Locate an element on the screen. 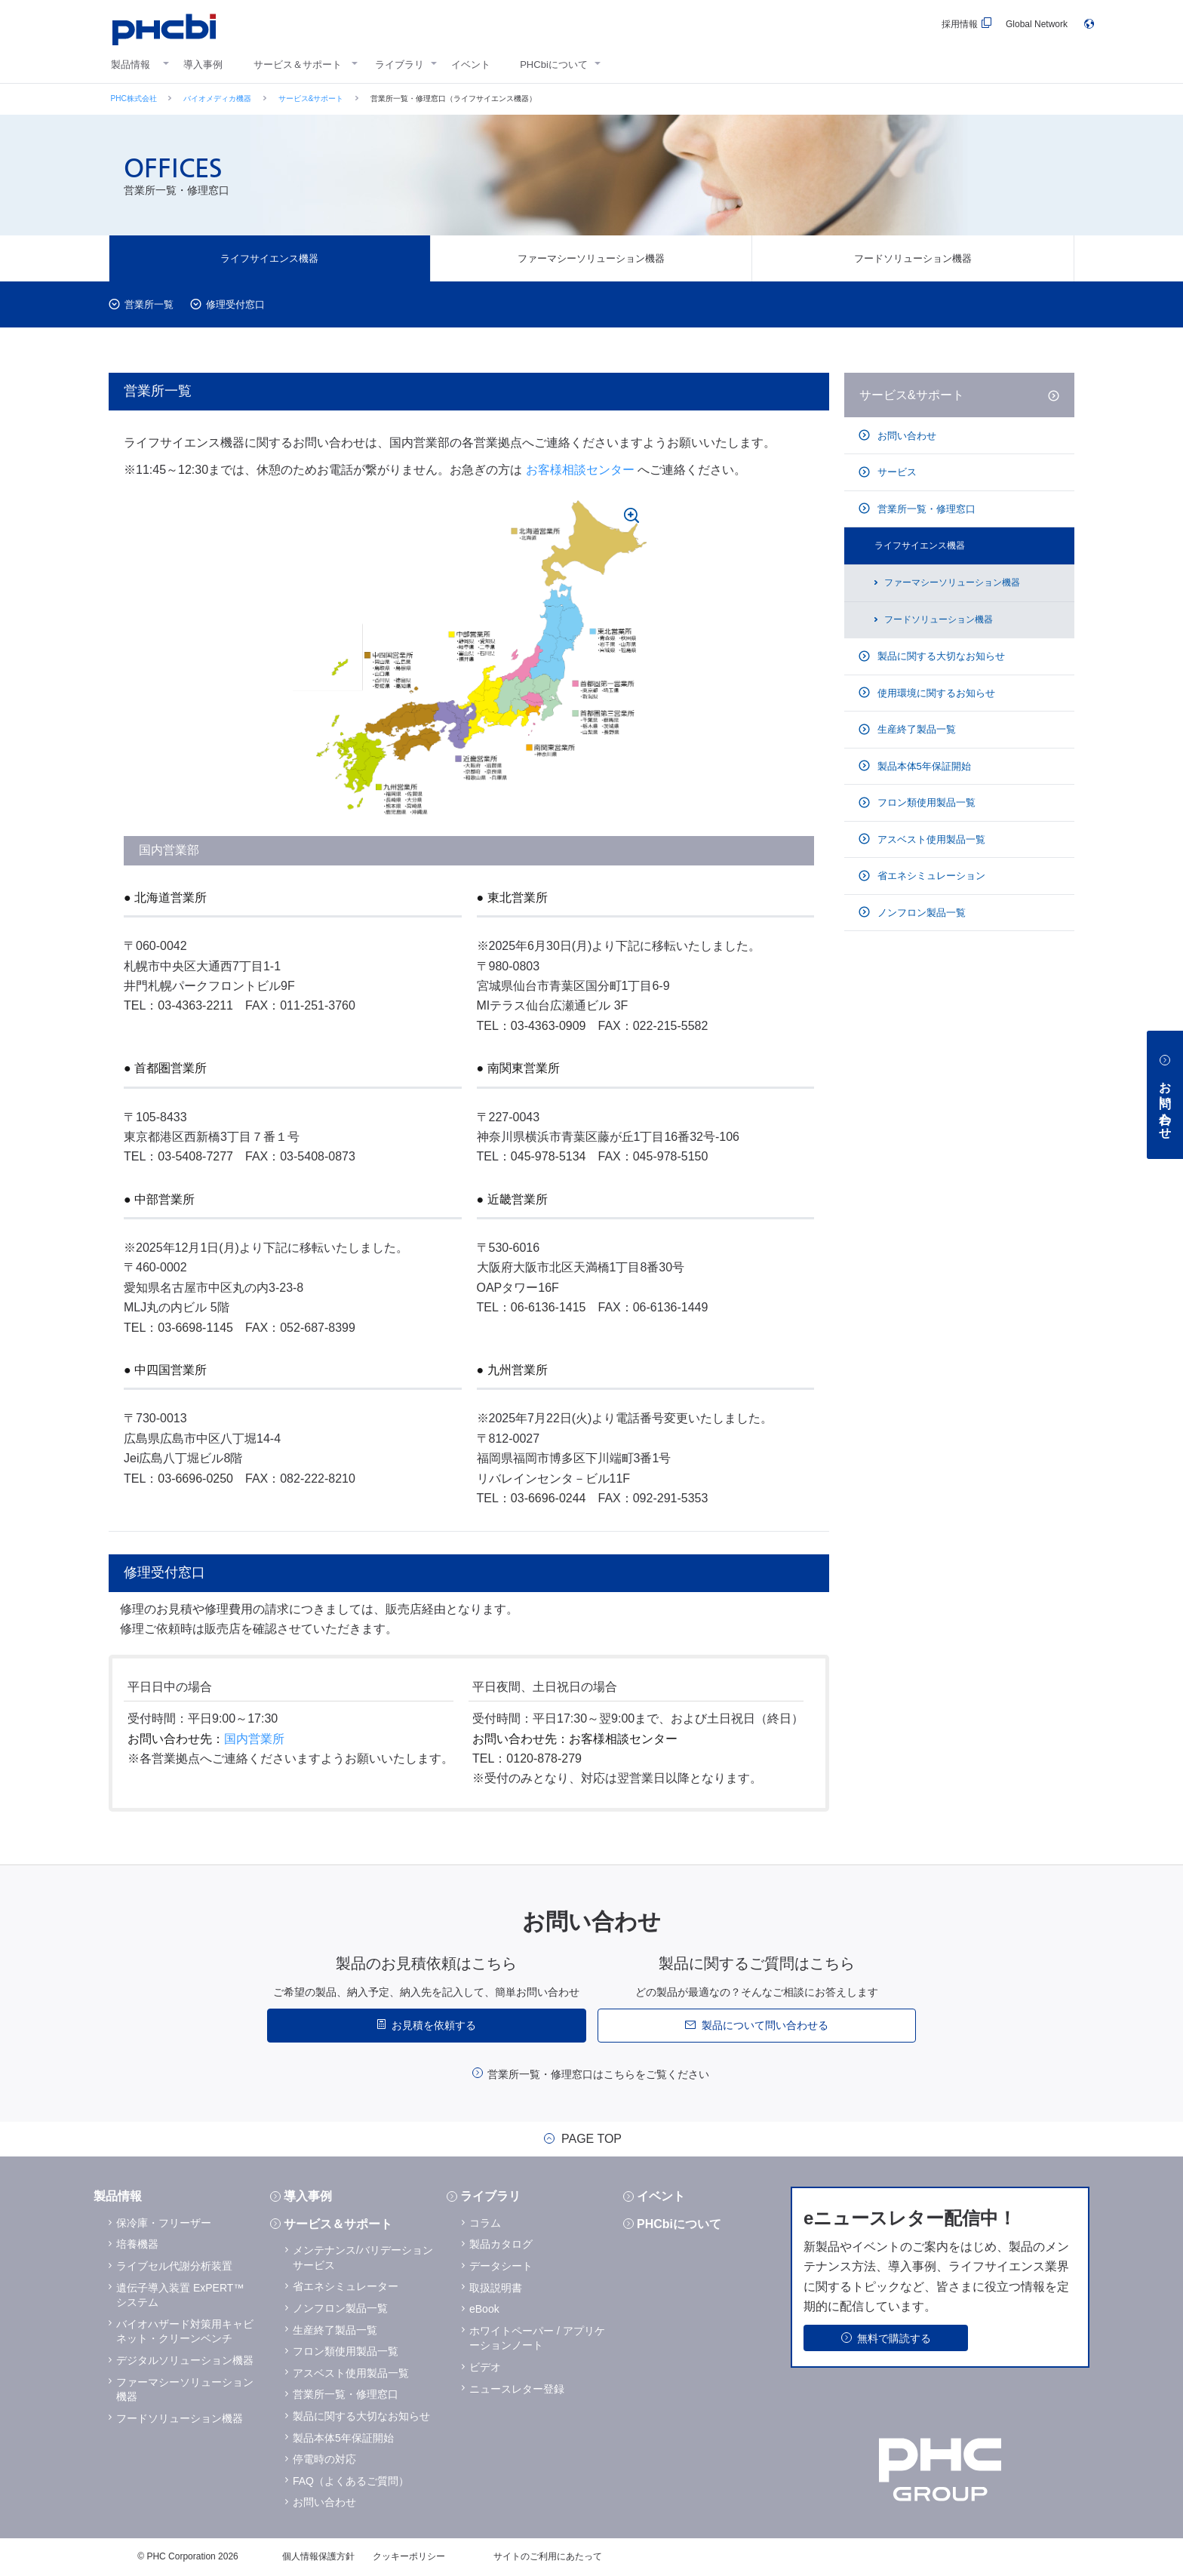 This screenshot has height=2576, width=1183. 無料で購読する is located at coordinates (894, 2338).